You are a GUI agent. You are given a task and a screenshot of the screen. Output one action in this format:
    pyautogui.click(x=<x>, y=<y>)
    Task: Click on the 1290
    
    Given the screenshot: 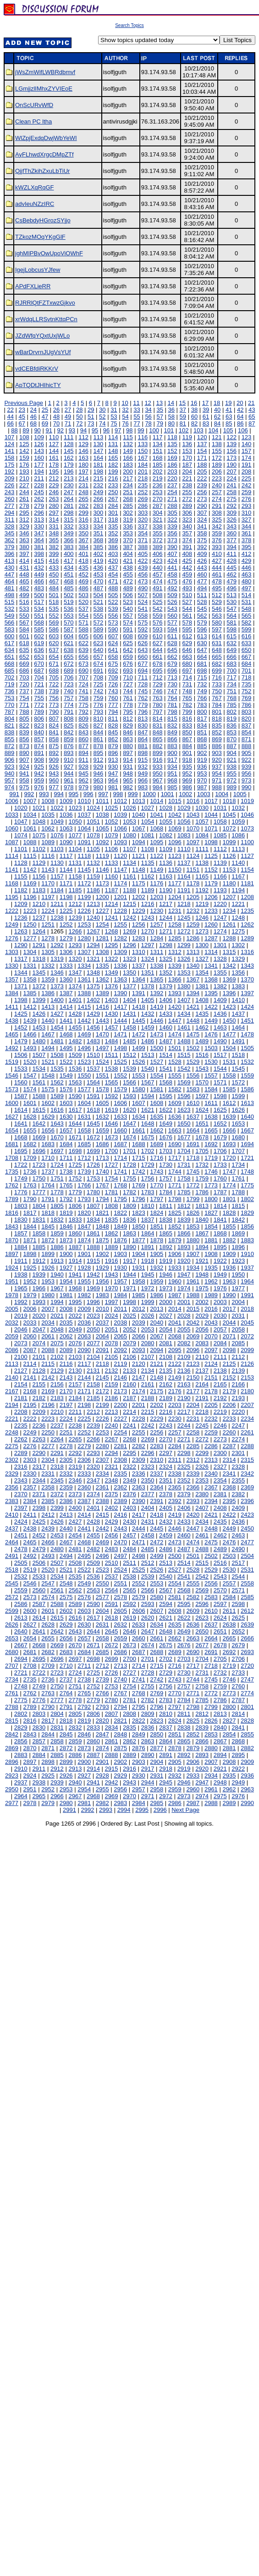 What is the action you would take?
    pyautogui.click(x=21, y=945)
    